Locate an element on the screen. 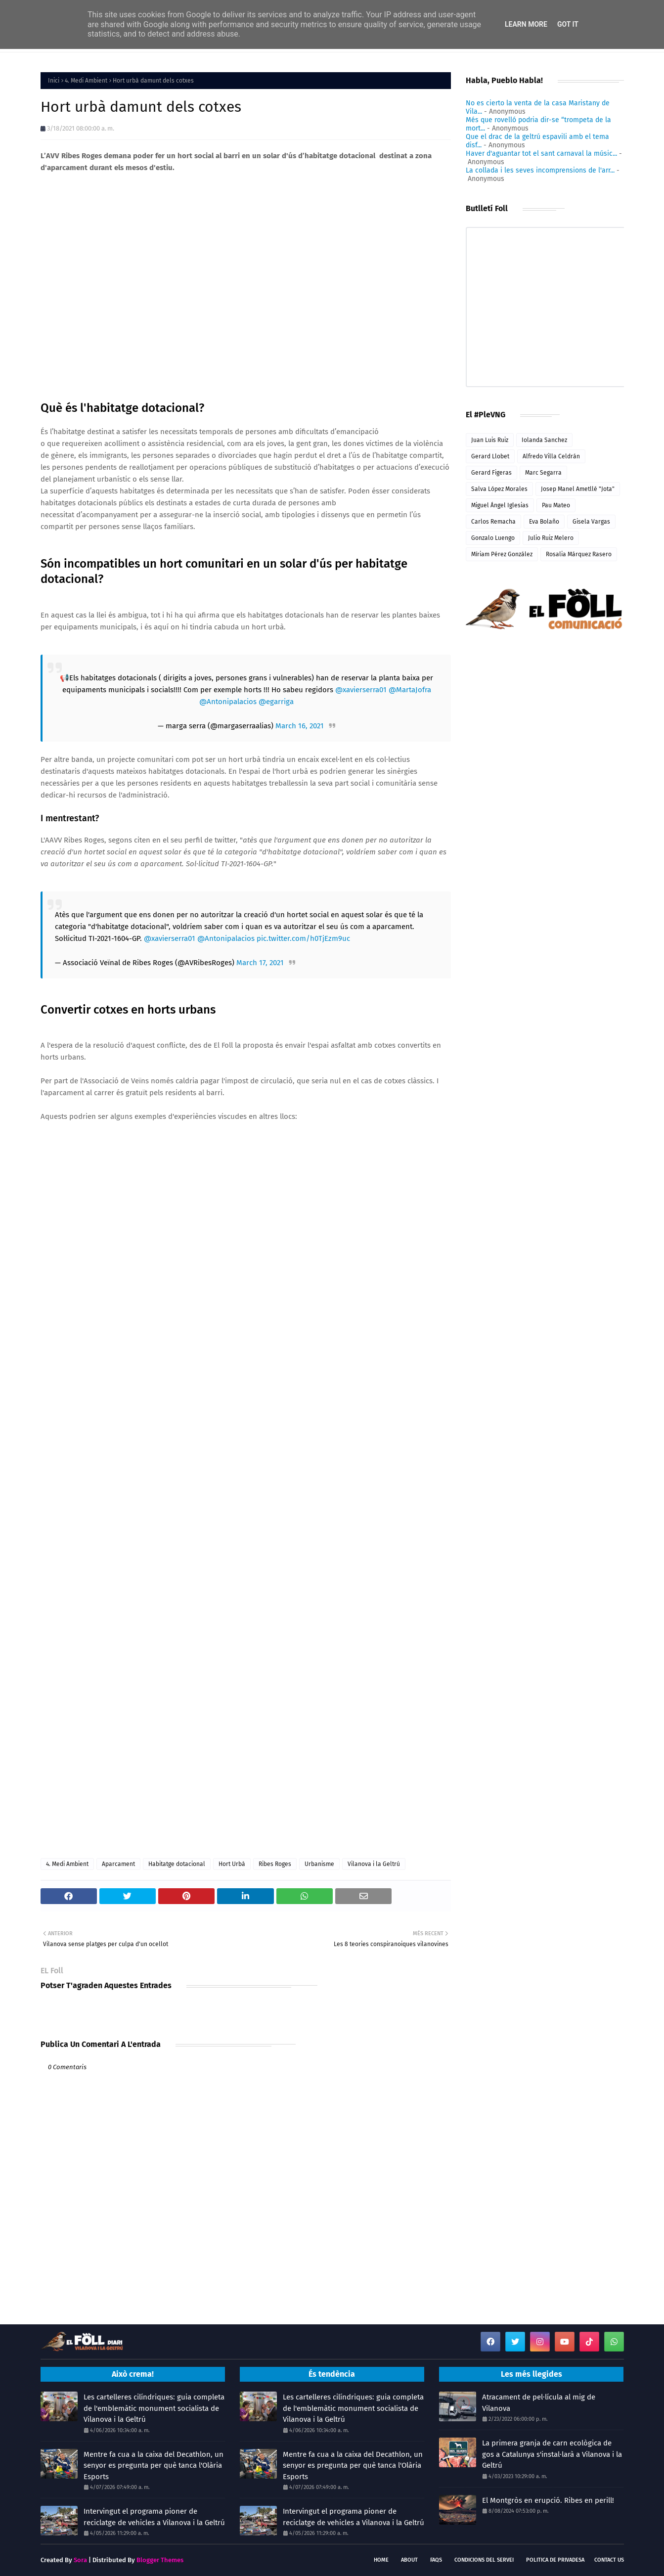  Habitatge dotacional is located at coordinates (176, 1864).